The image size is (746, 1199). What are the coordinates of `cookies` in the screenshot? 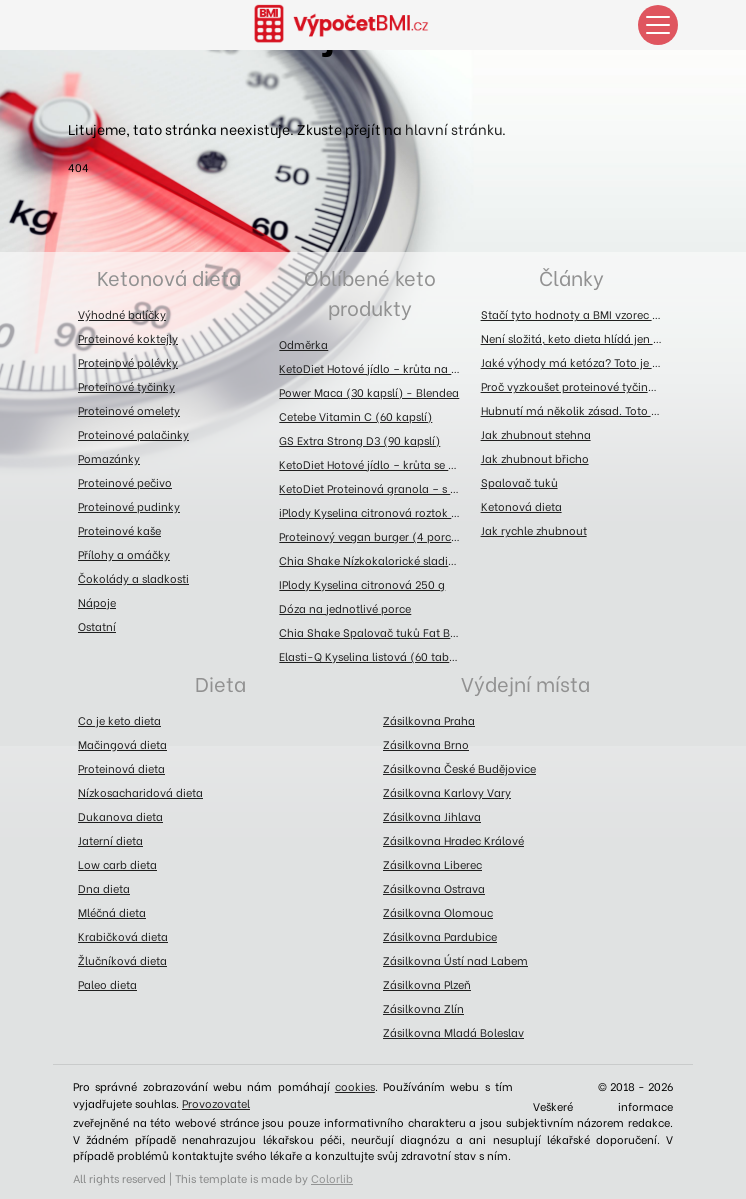 It's located at (355, 1086).